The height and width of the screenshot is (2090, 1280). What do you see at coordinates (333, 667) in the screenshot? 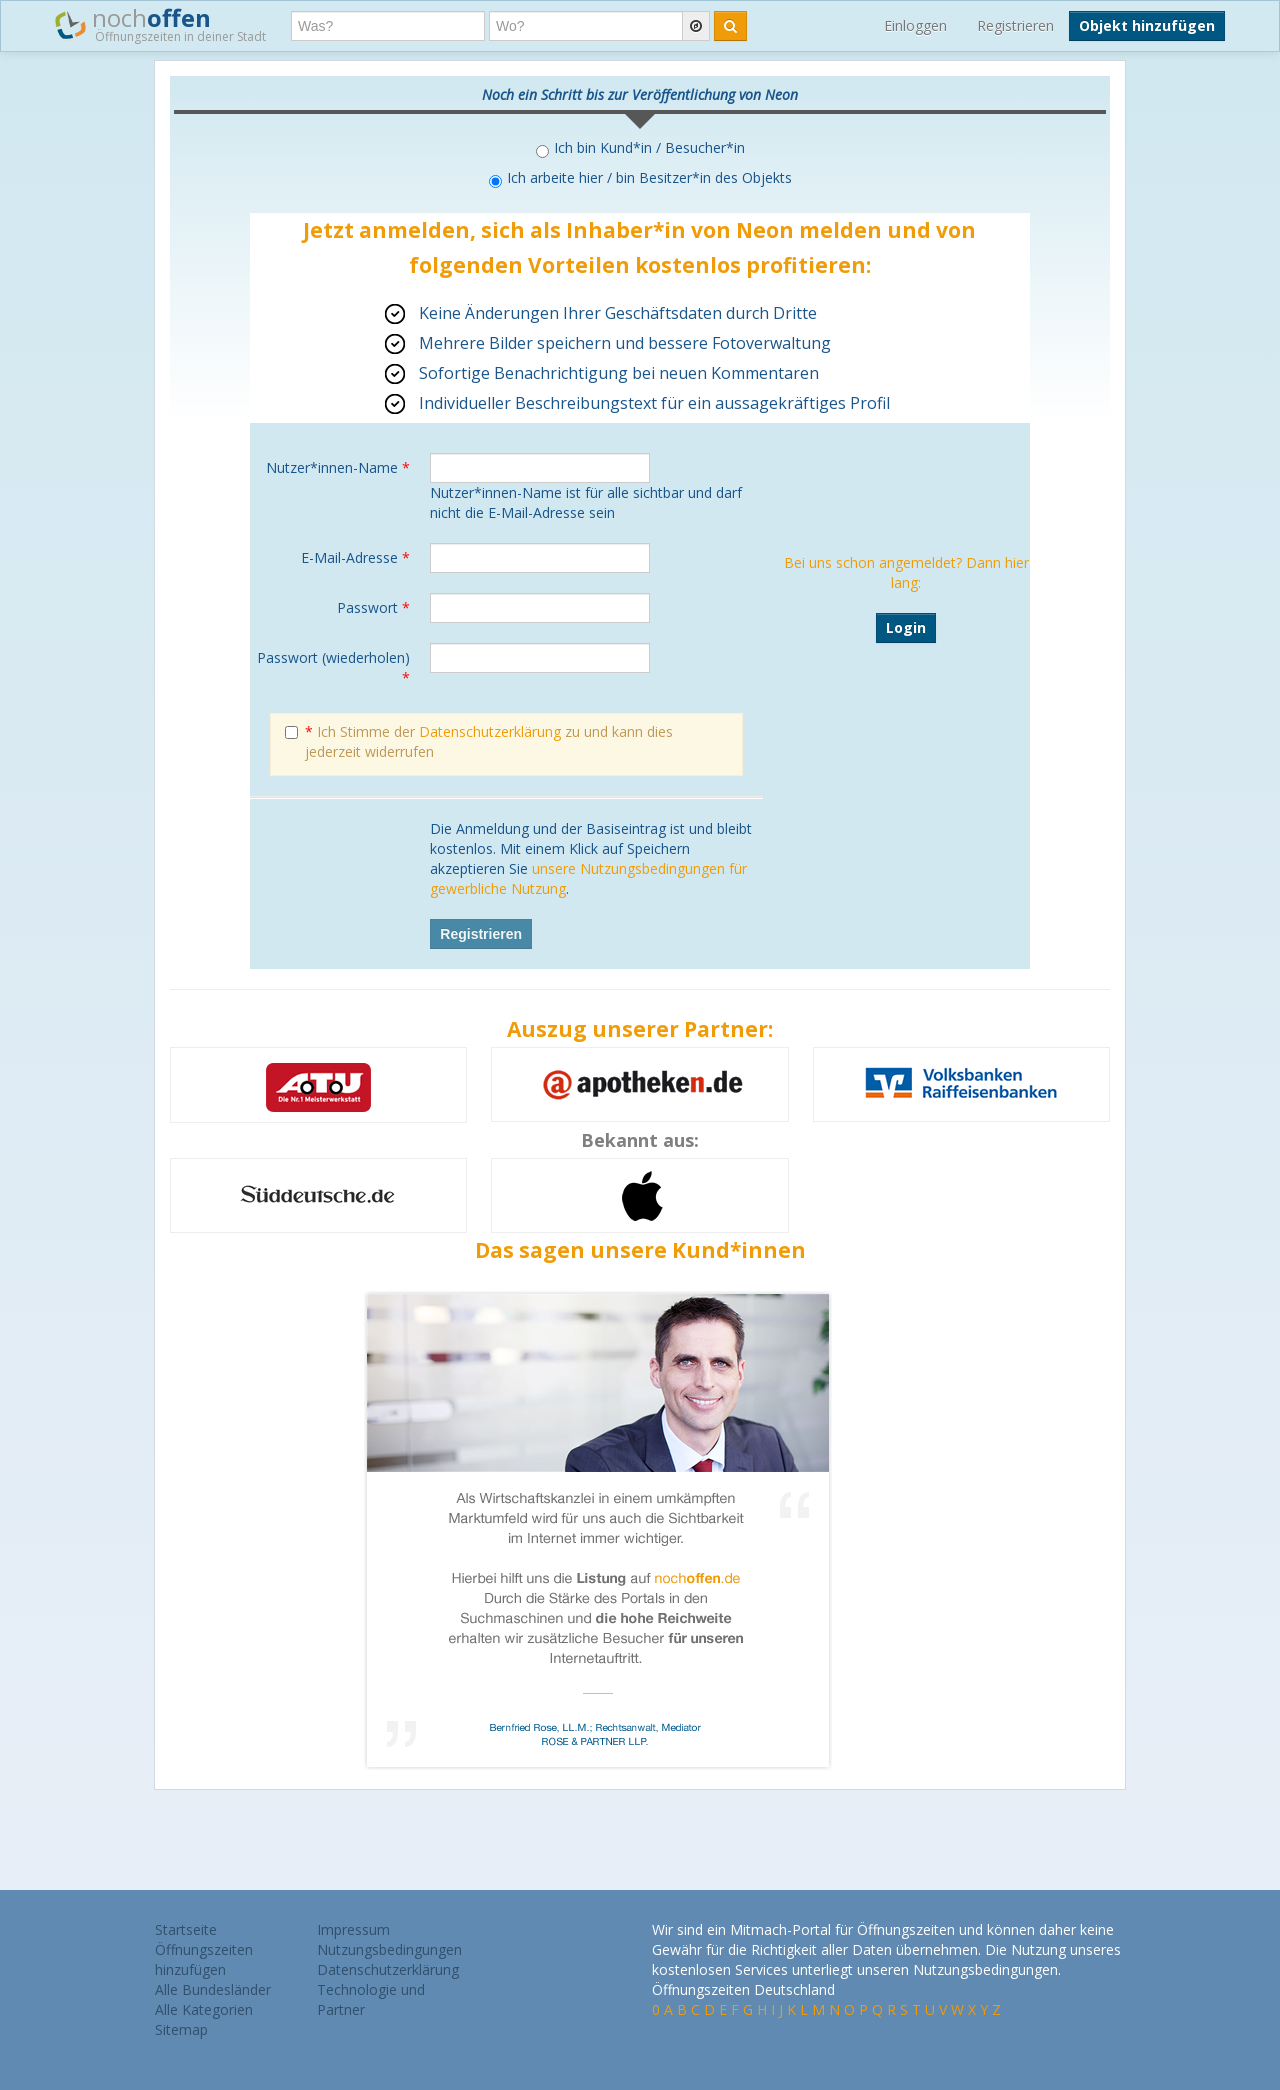
I see `Passwort (wiederholen)` at bounding box center [333, 667].